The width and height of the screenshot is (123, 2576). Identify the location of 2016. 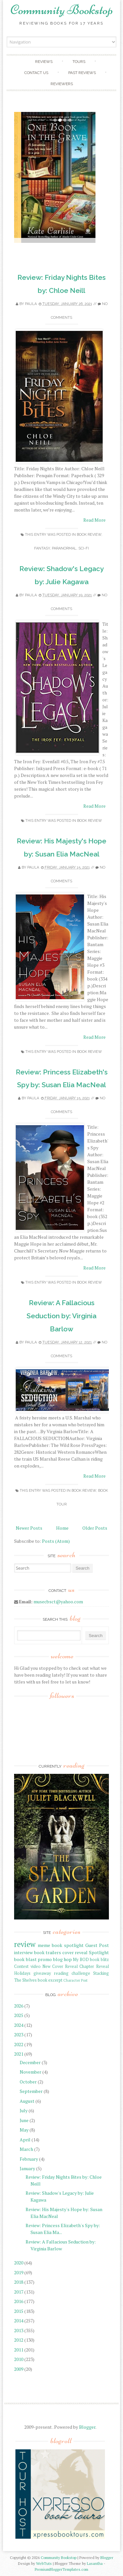
(18, 2301).